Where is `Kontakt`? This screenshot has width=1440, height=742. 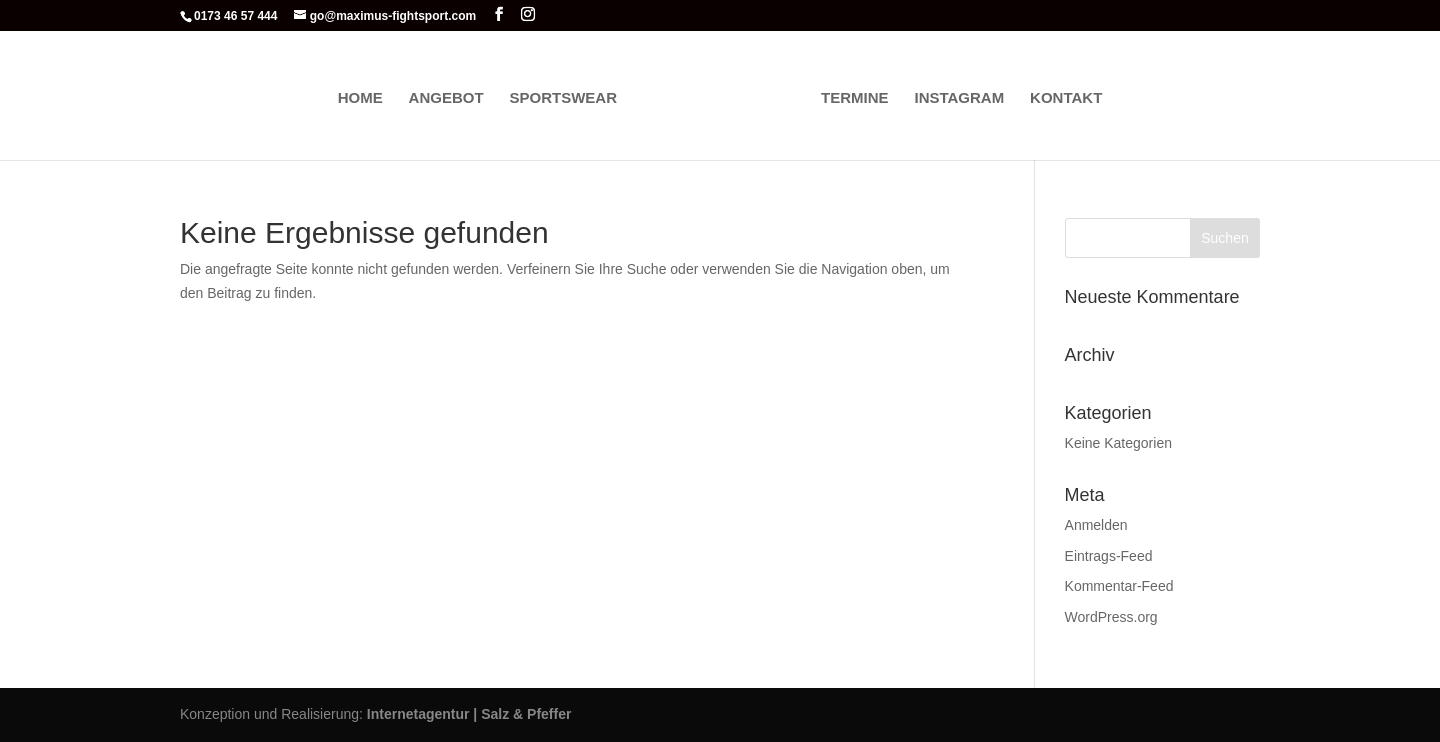 Kontakt is located at coordinates (1066, 98).